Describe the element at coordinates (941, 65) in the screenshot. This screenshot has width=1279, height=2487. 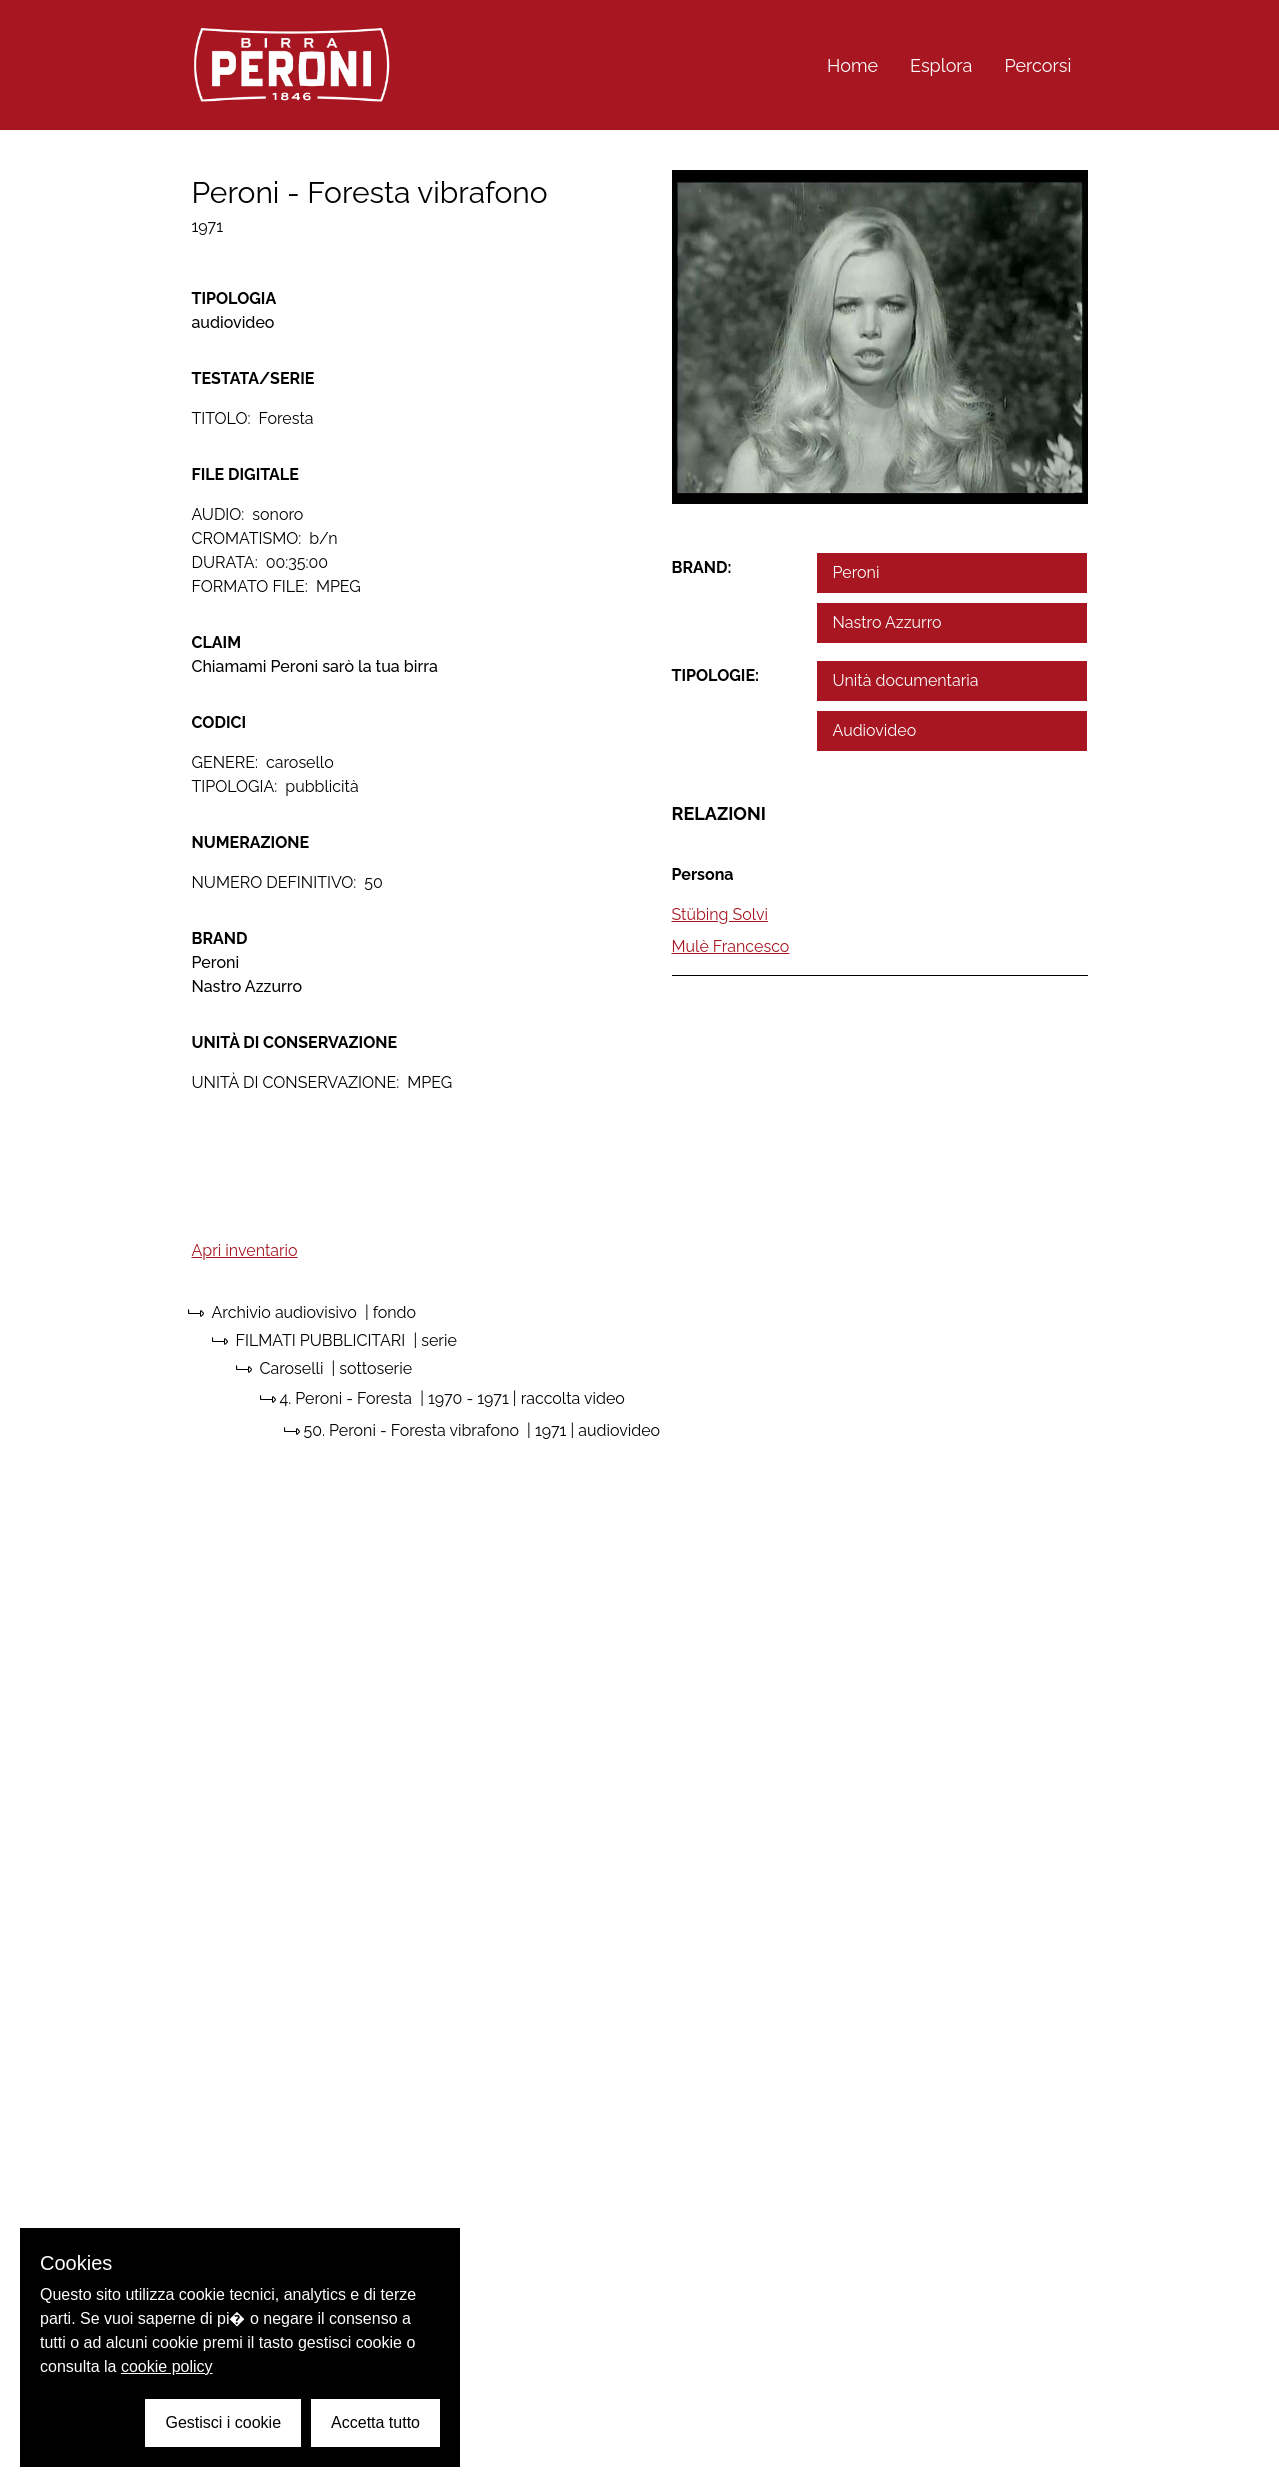
I see `Esplora` at that location.